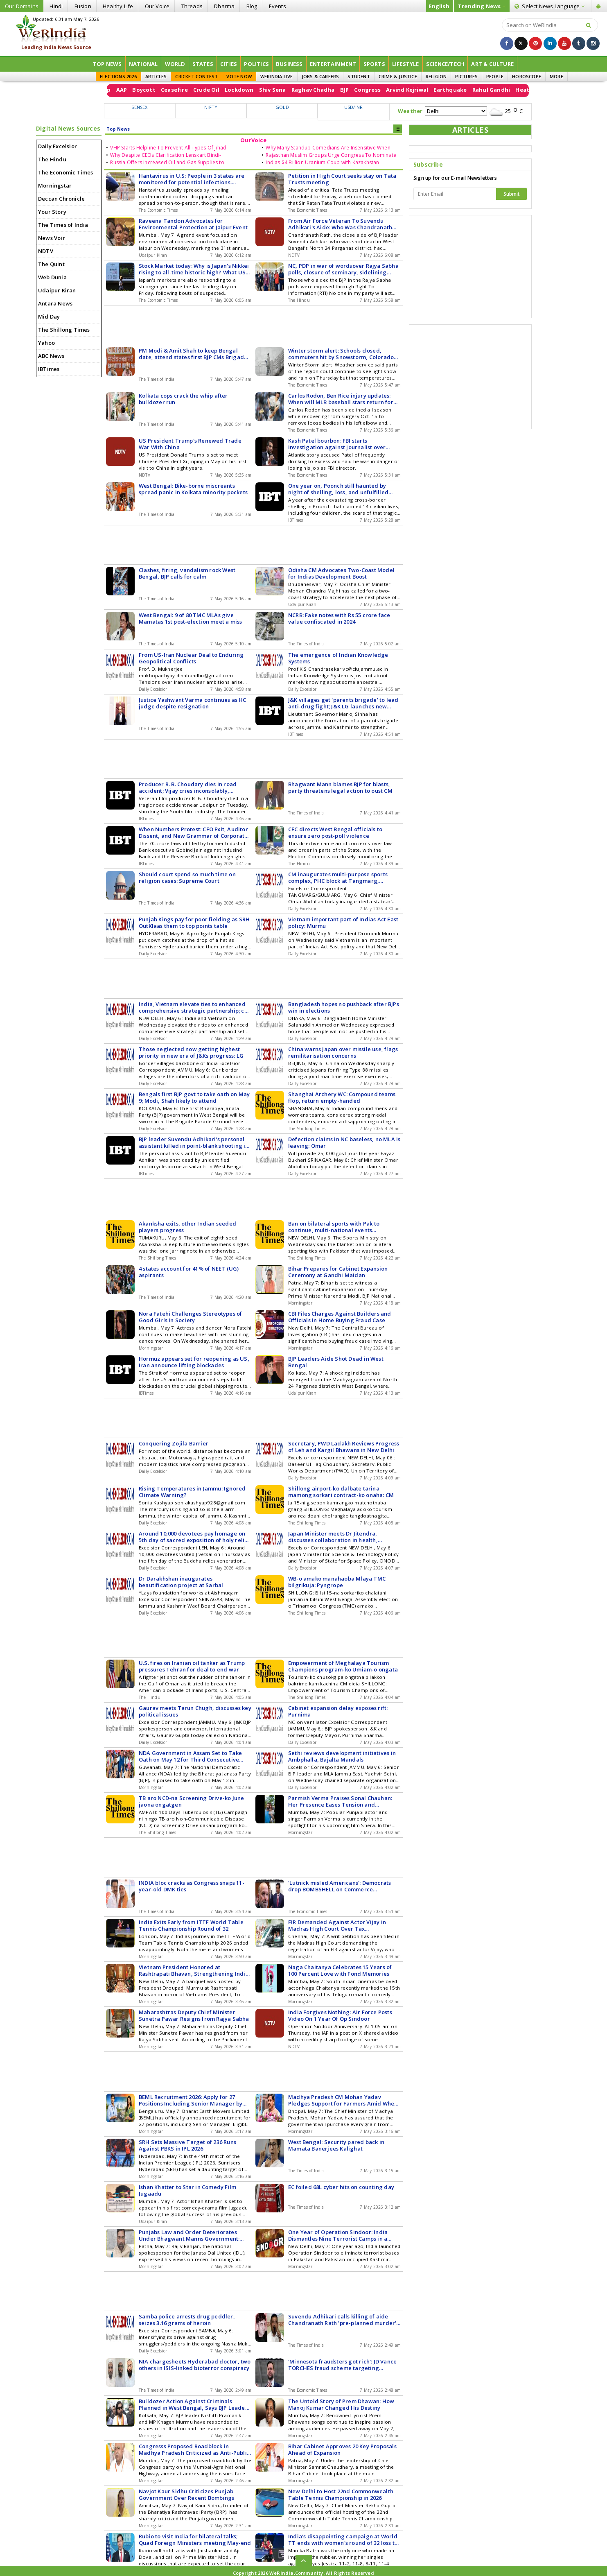 The width and height of the screenshot is (607, 2576). Describe the element at coordinates (48, 369) in the screenshot. I see `IBTimes` at that location.